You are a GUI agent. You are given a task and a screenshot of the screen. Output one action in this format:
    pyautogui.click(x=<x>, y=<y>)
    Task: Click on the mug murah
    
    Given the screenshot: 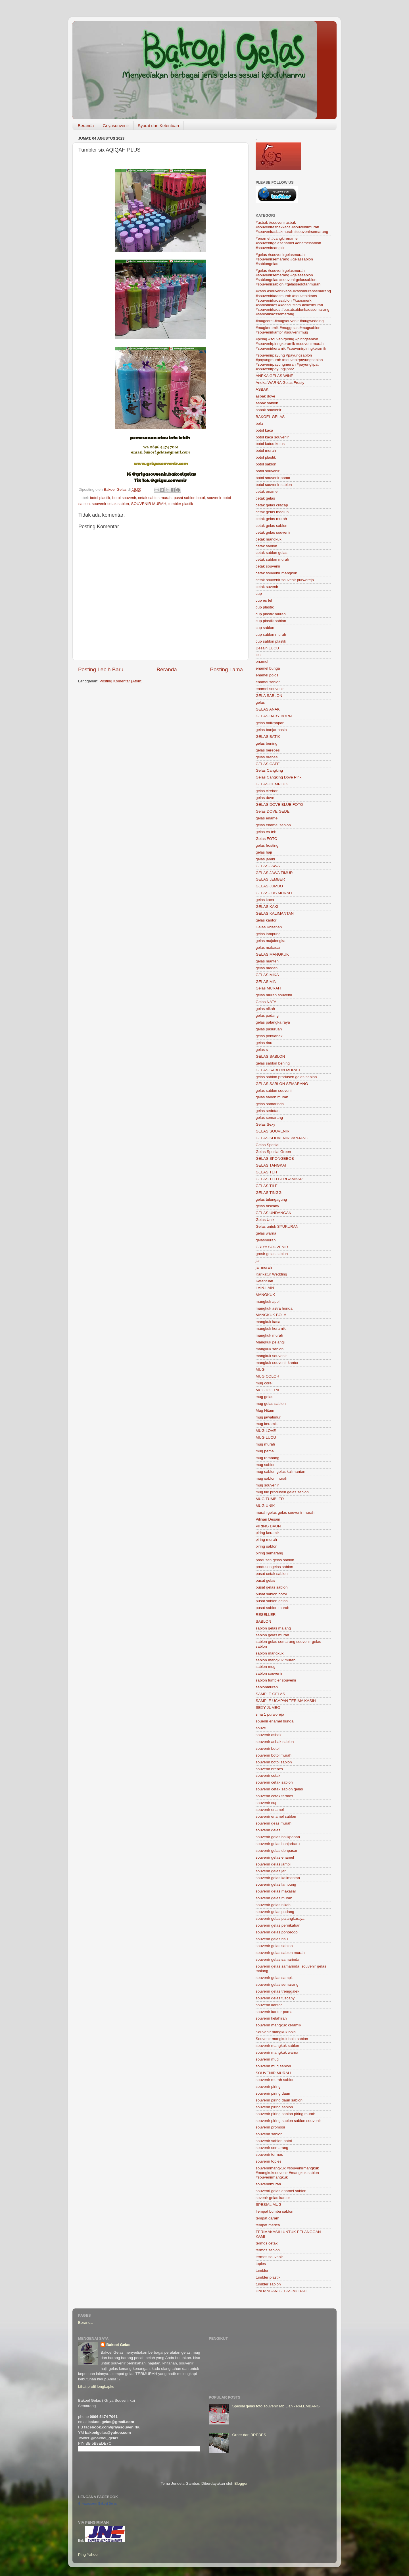 What is the action you would take?
    pyautogui.click(x=265, y=1444)
    